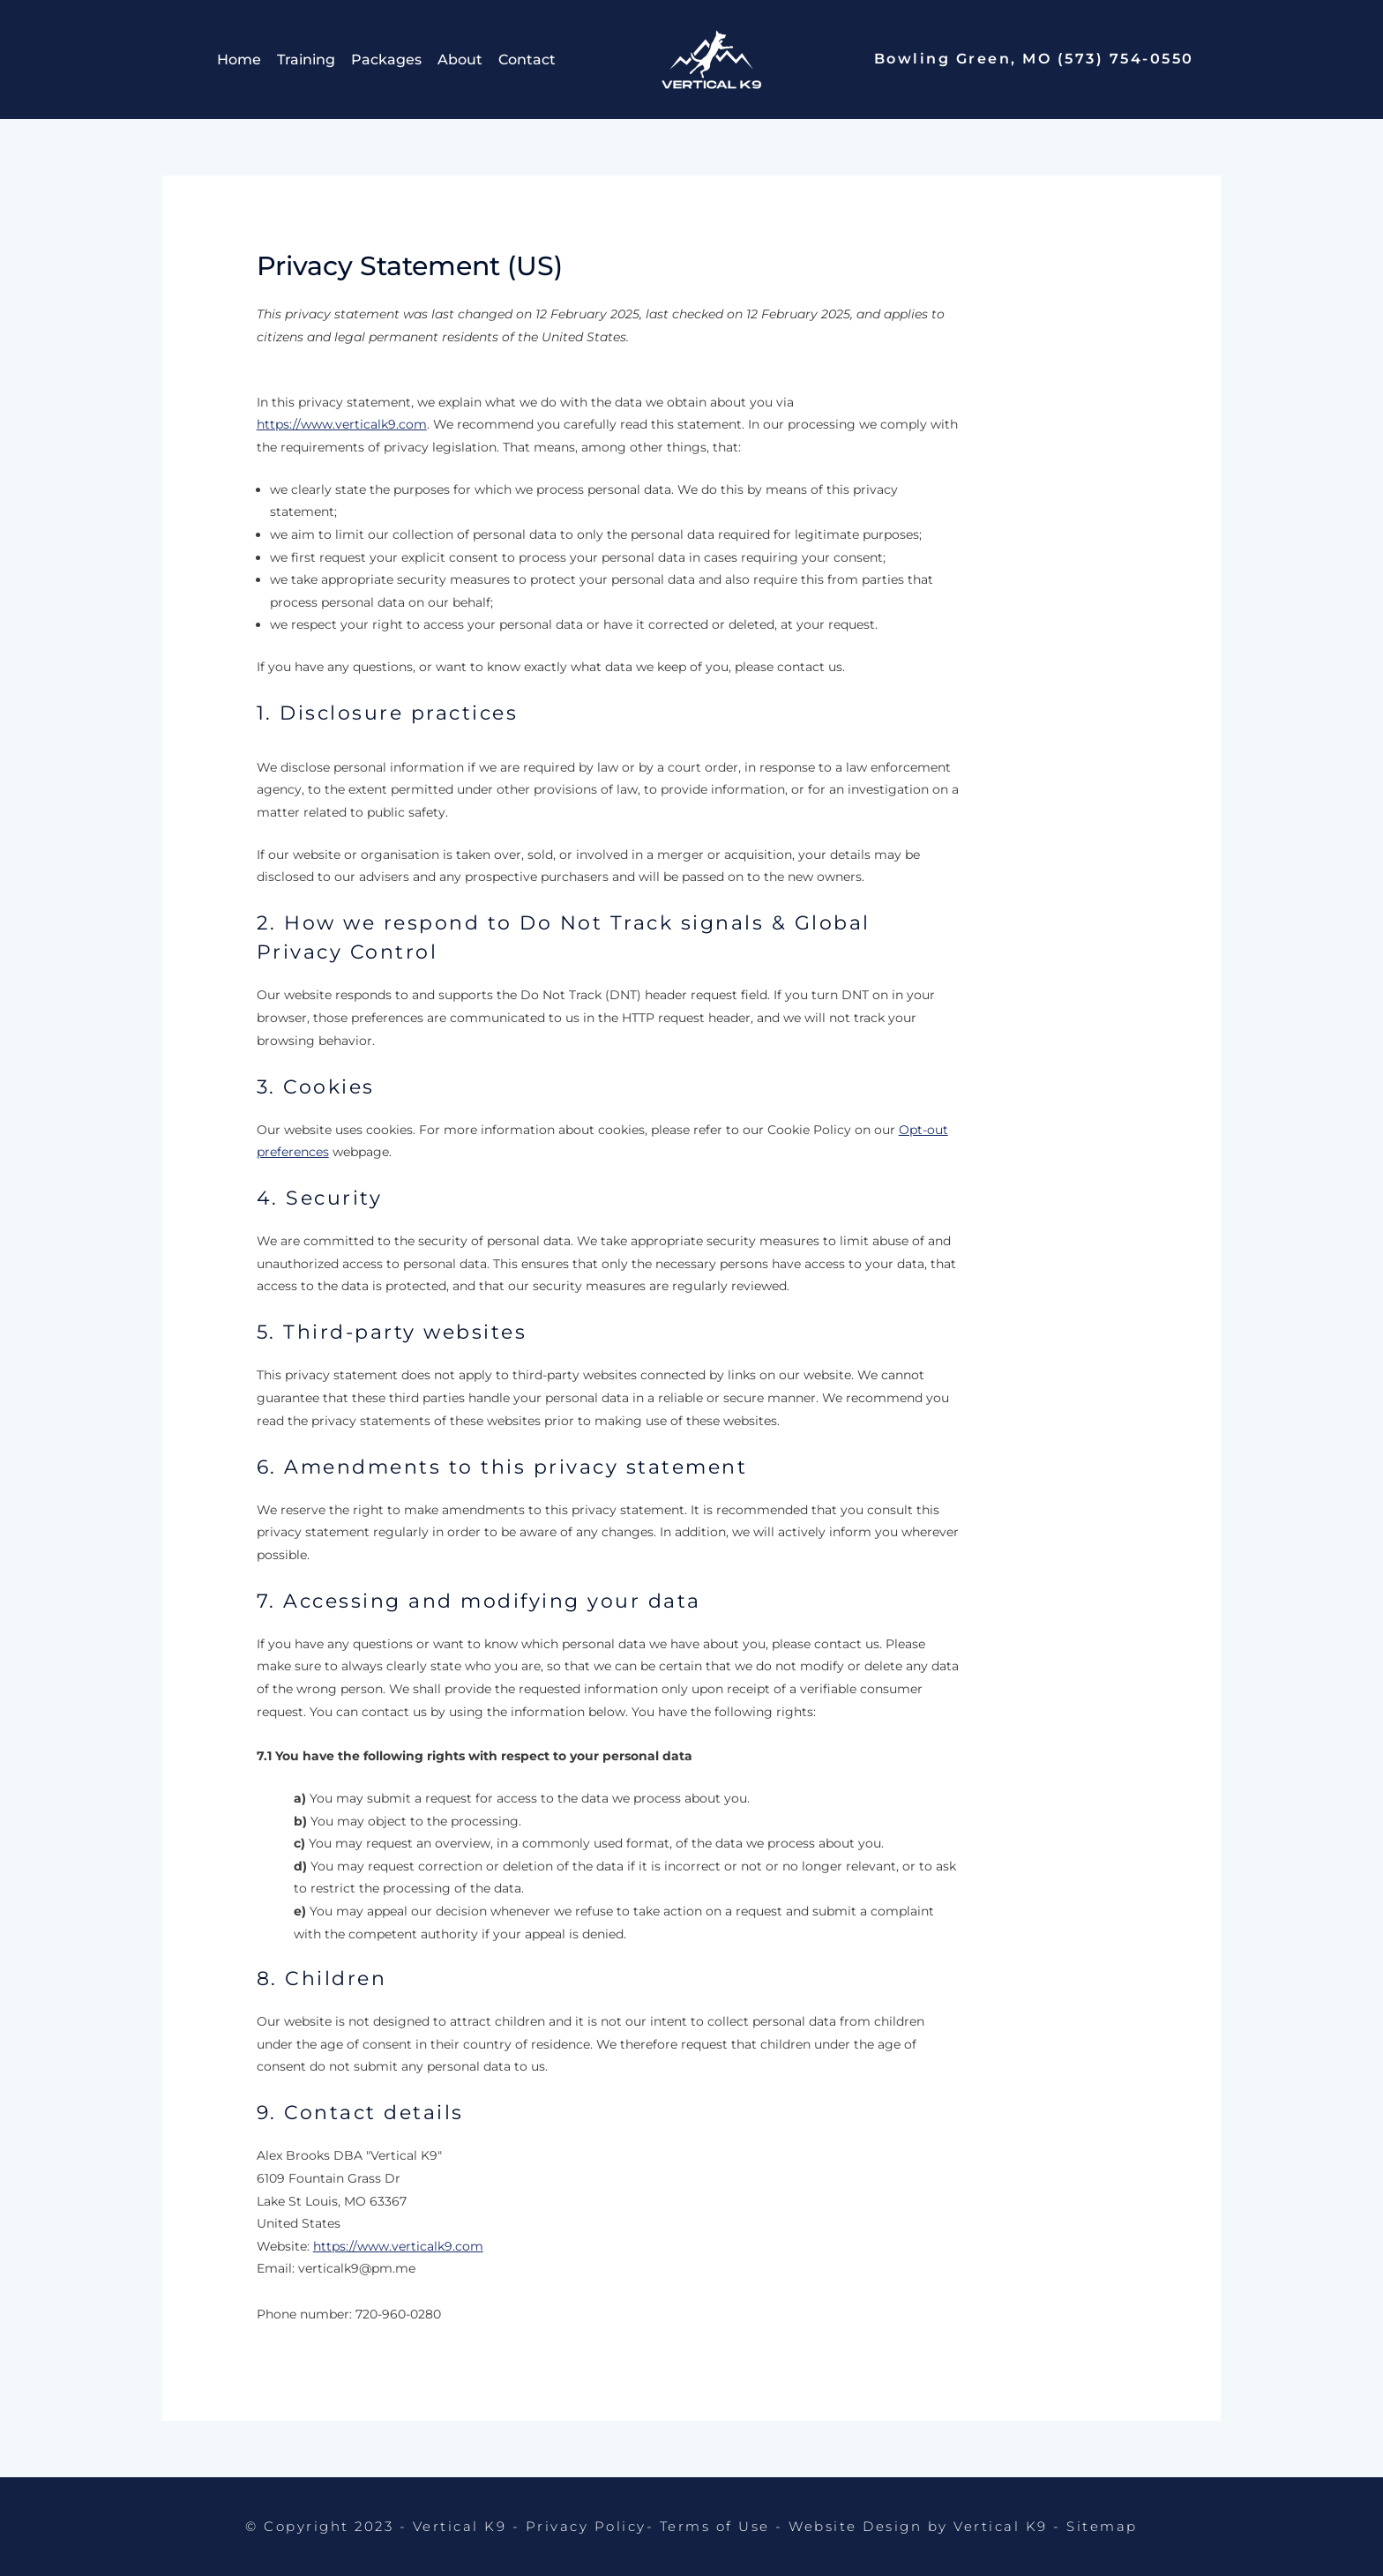  What do you see at coordinates (527, 59) in the screenshot?
I see `Contact` at bounding box center [527, 59].